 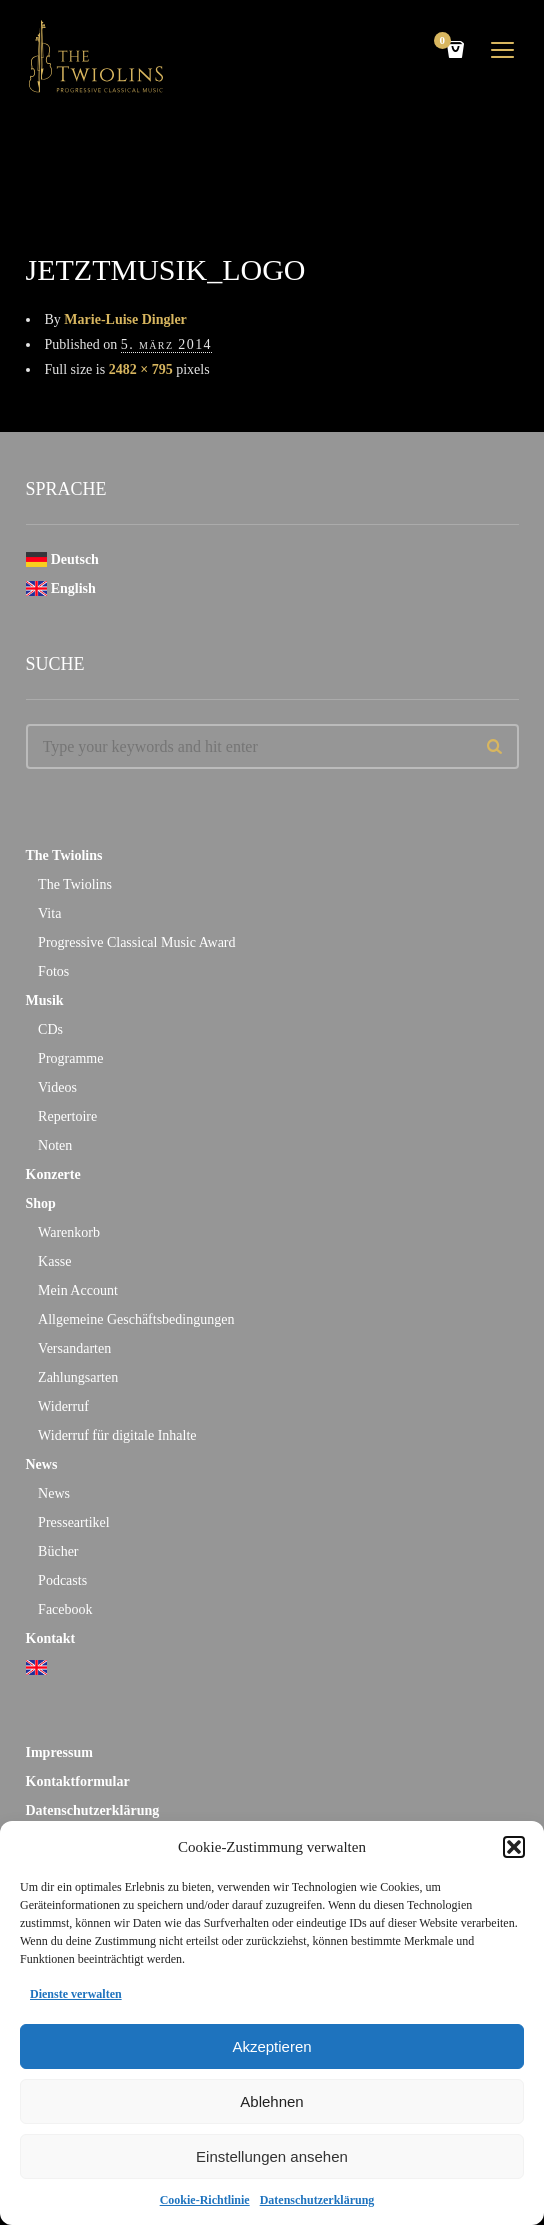 What do you see at coordinates (53, 1174) in the screenshot?
I see `Konzerte` at bounding box center [53, 1174].